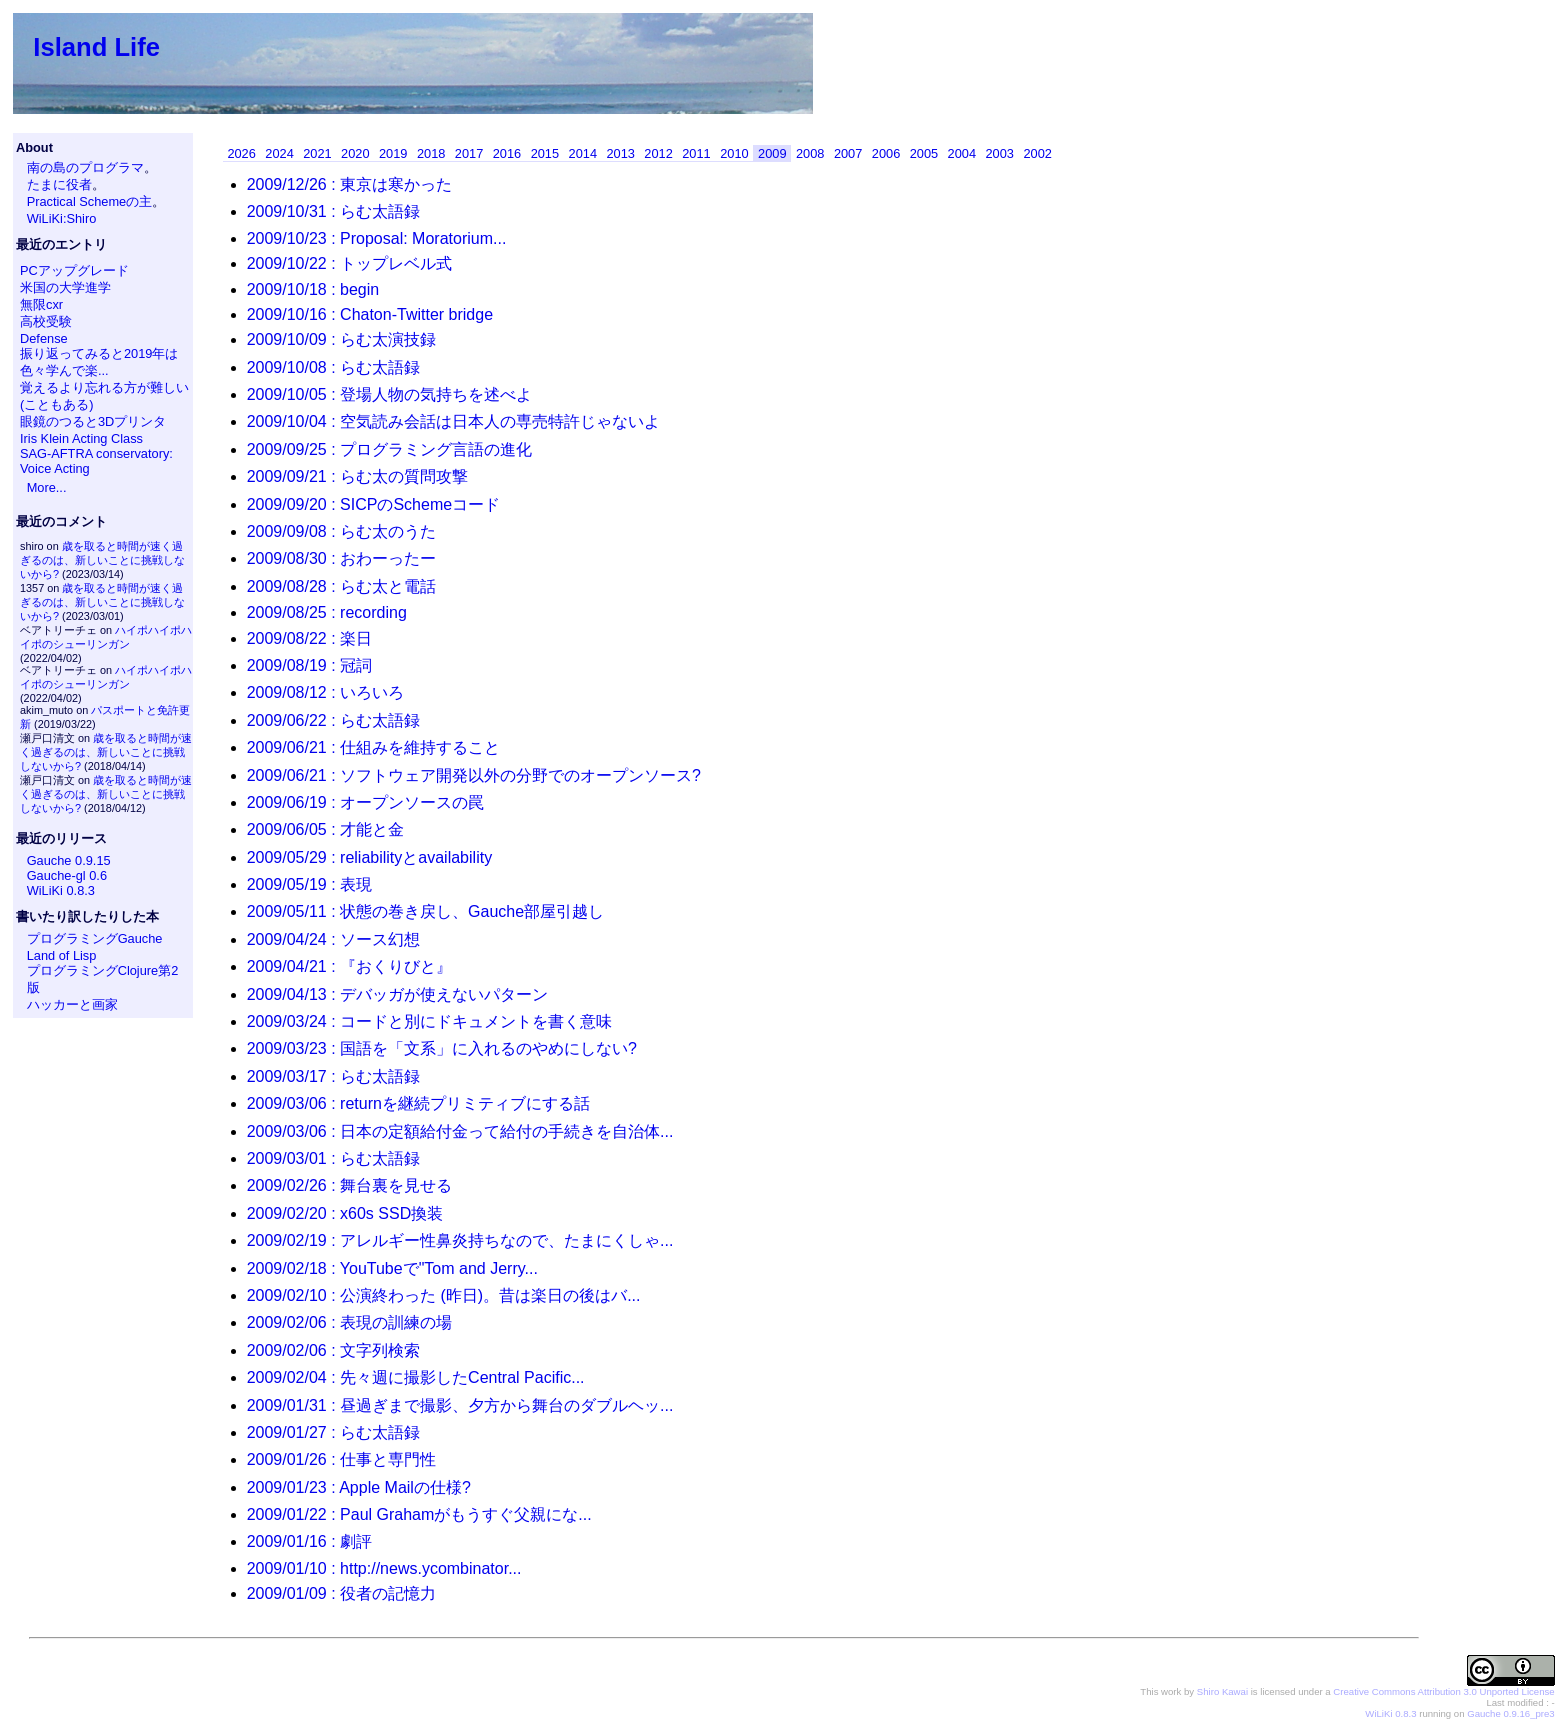 The image size is (1568, 1733). I want to click on 2009/08/19 : 冠詞, so click(309, 665).